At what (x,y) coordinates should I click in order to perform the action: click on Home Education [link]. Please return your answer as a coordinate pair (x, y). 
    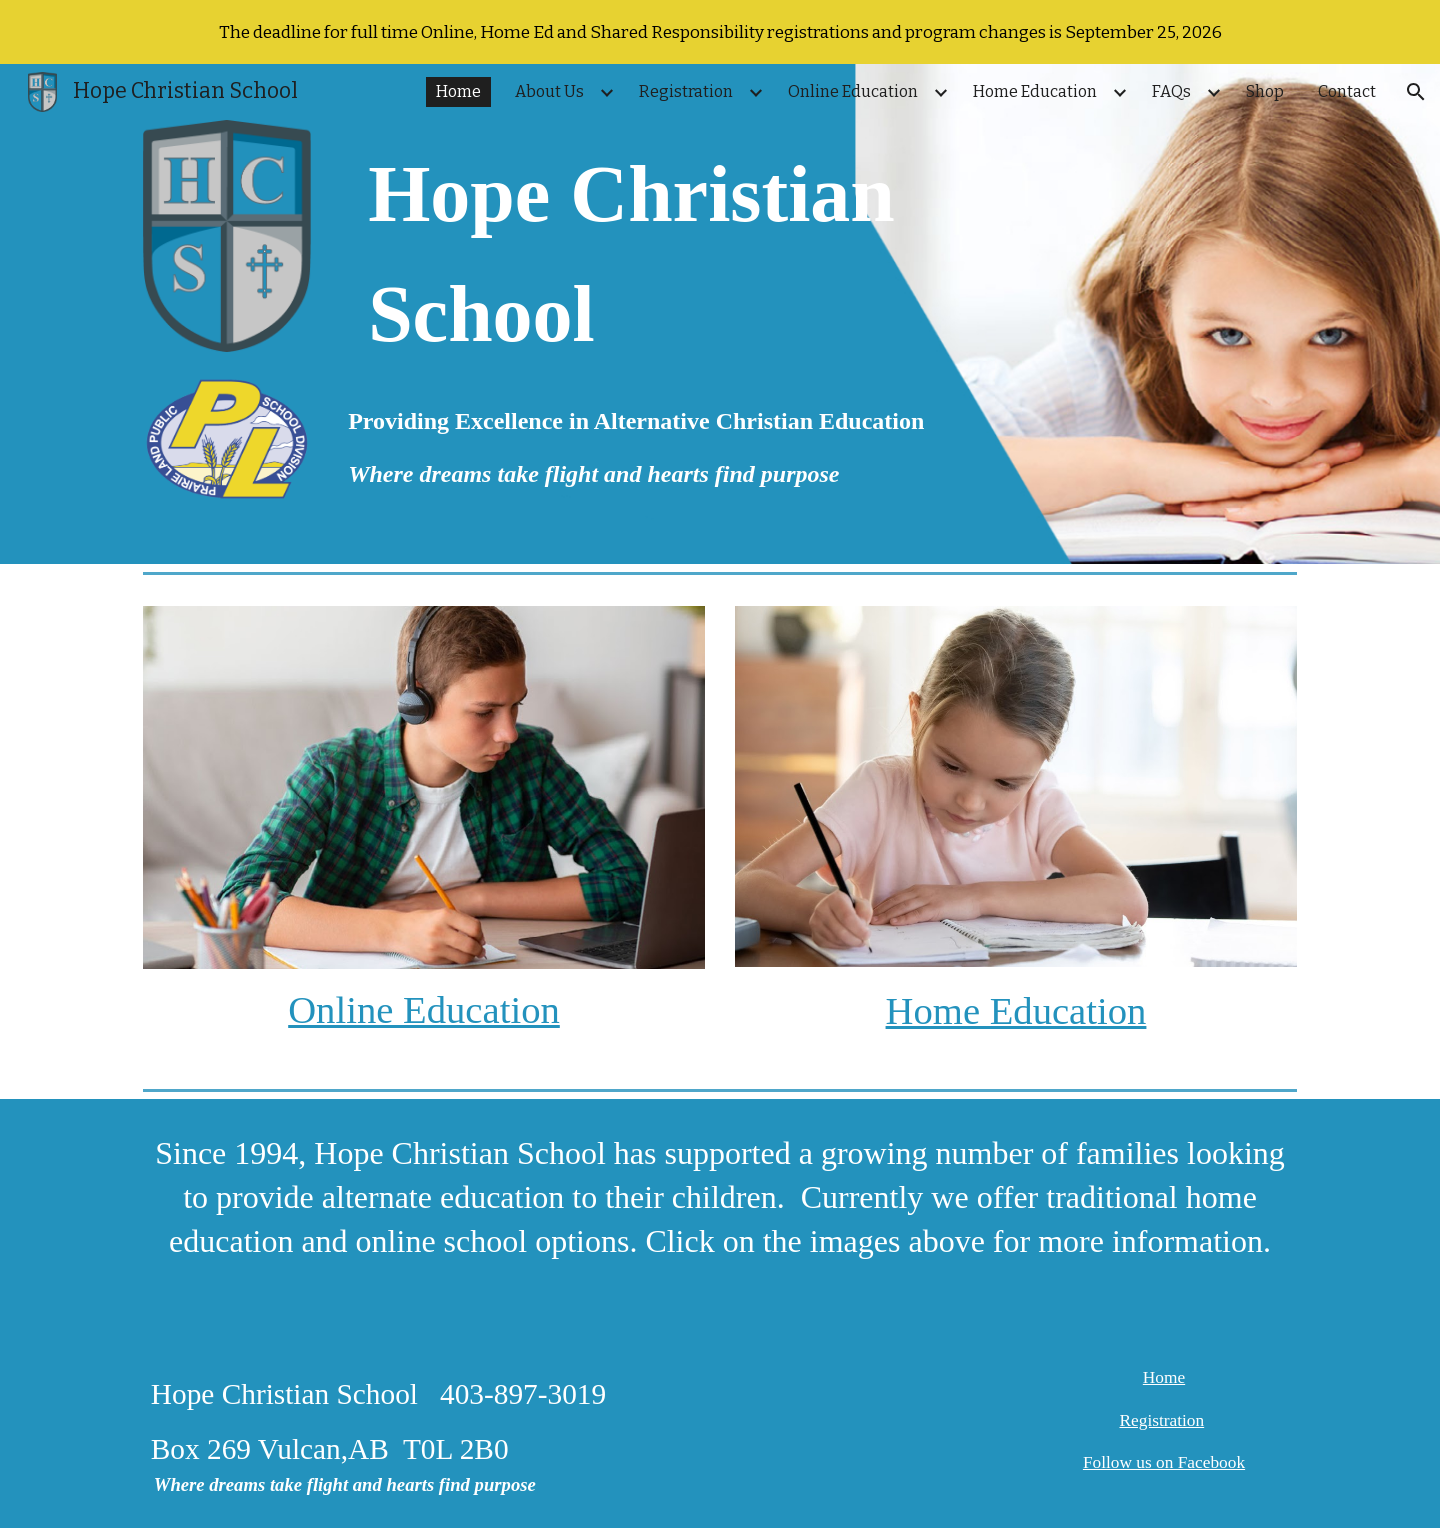
    Looking at the image, I should click on (1035, 91).